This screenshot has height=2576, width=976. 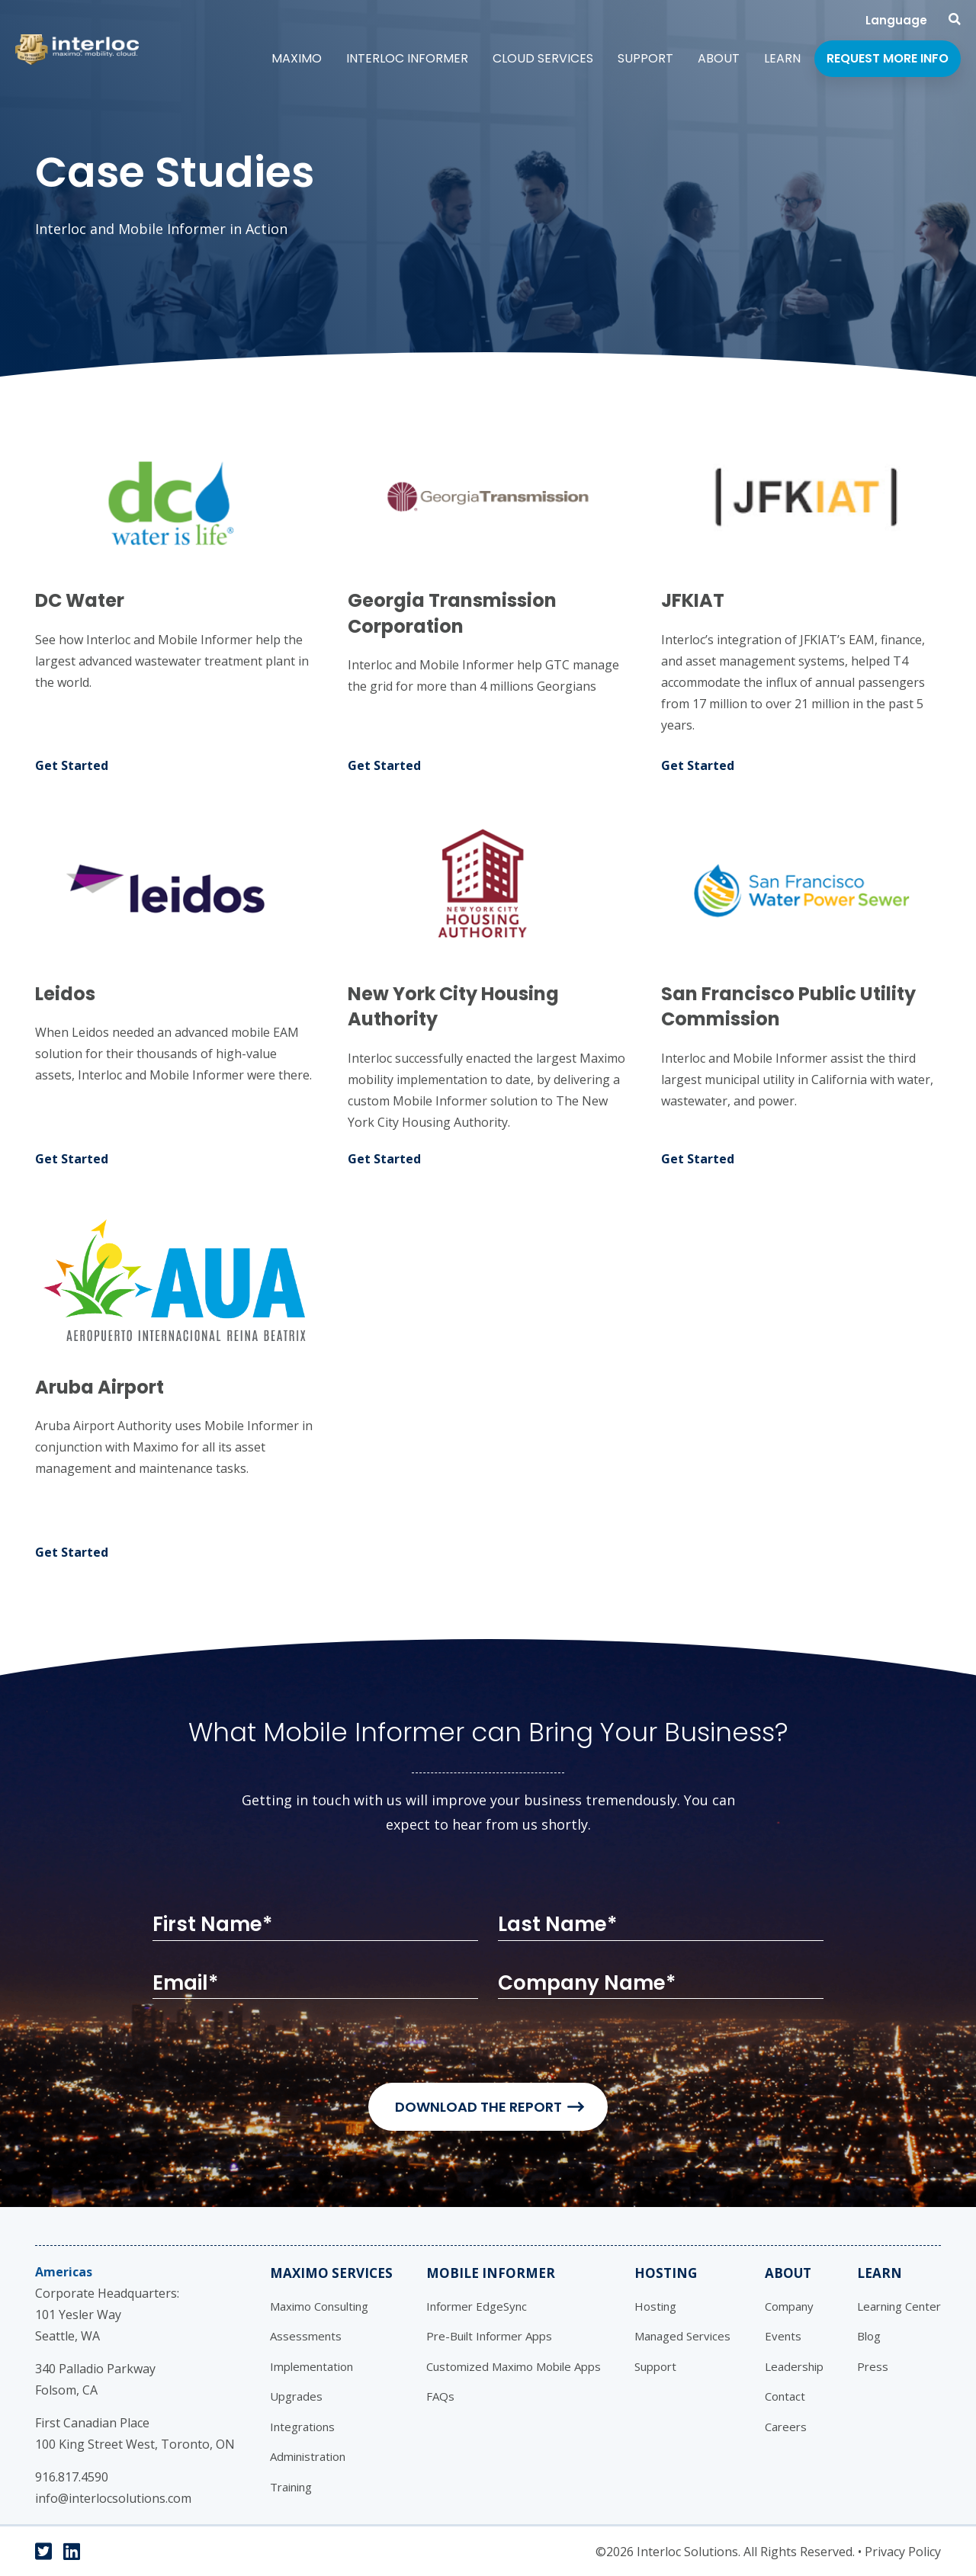 I want to click on Integrations, so click(x=302, y=2426).